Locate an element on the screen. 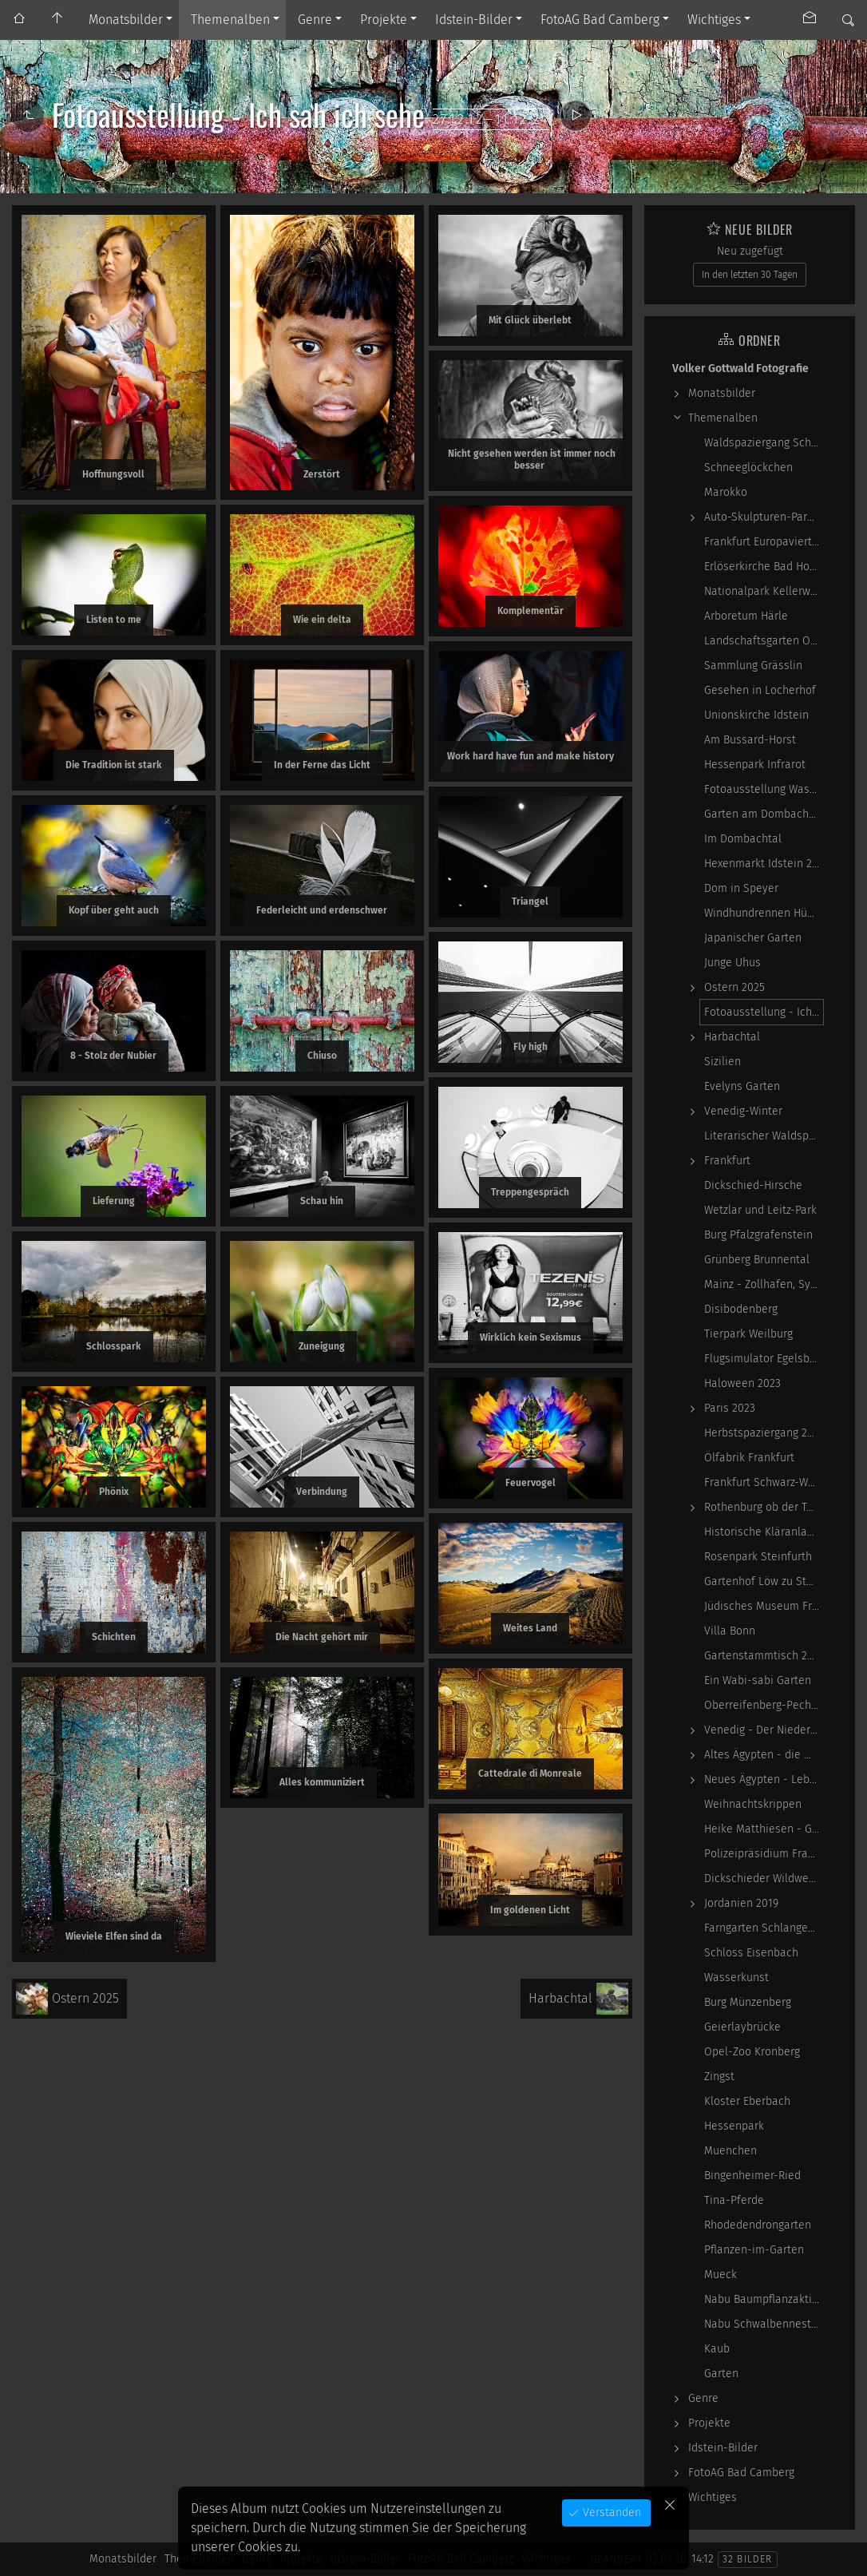 Image resolution: width=867 pixels, height=2576 pixels. Villa Bonn is located at coordinates (729, 1631).